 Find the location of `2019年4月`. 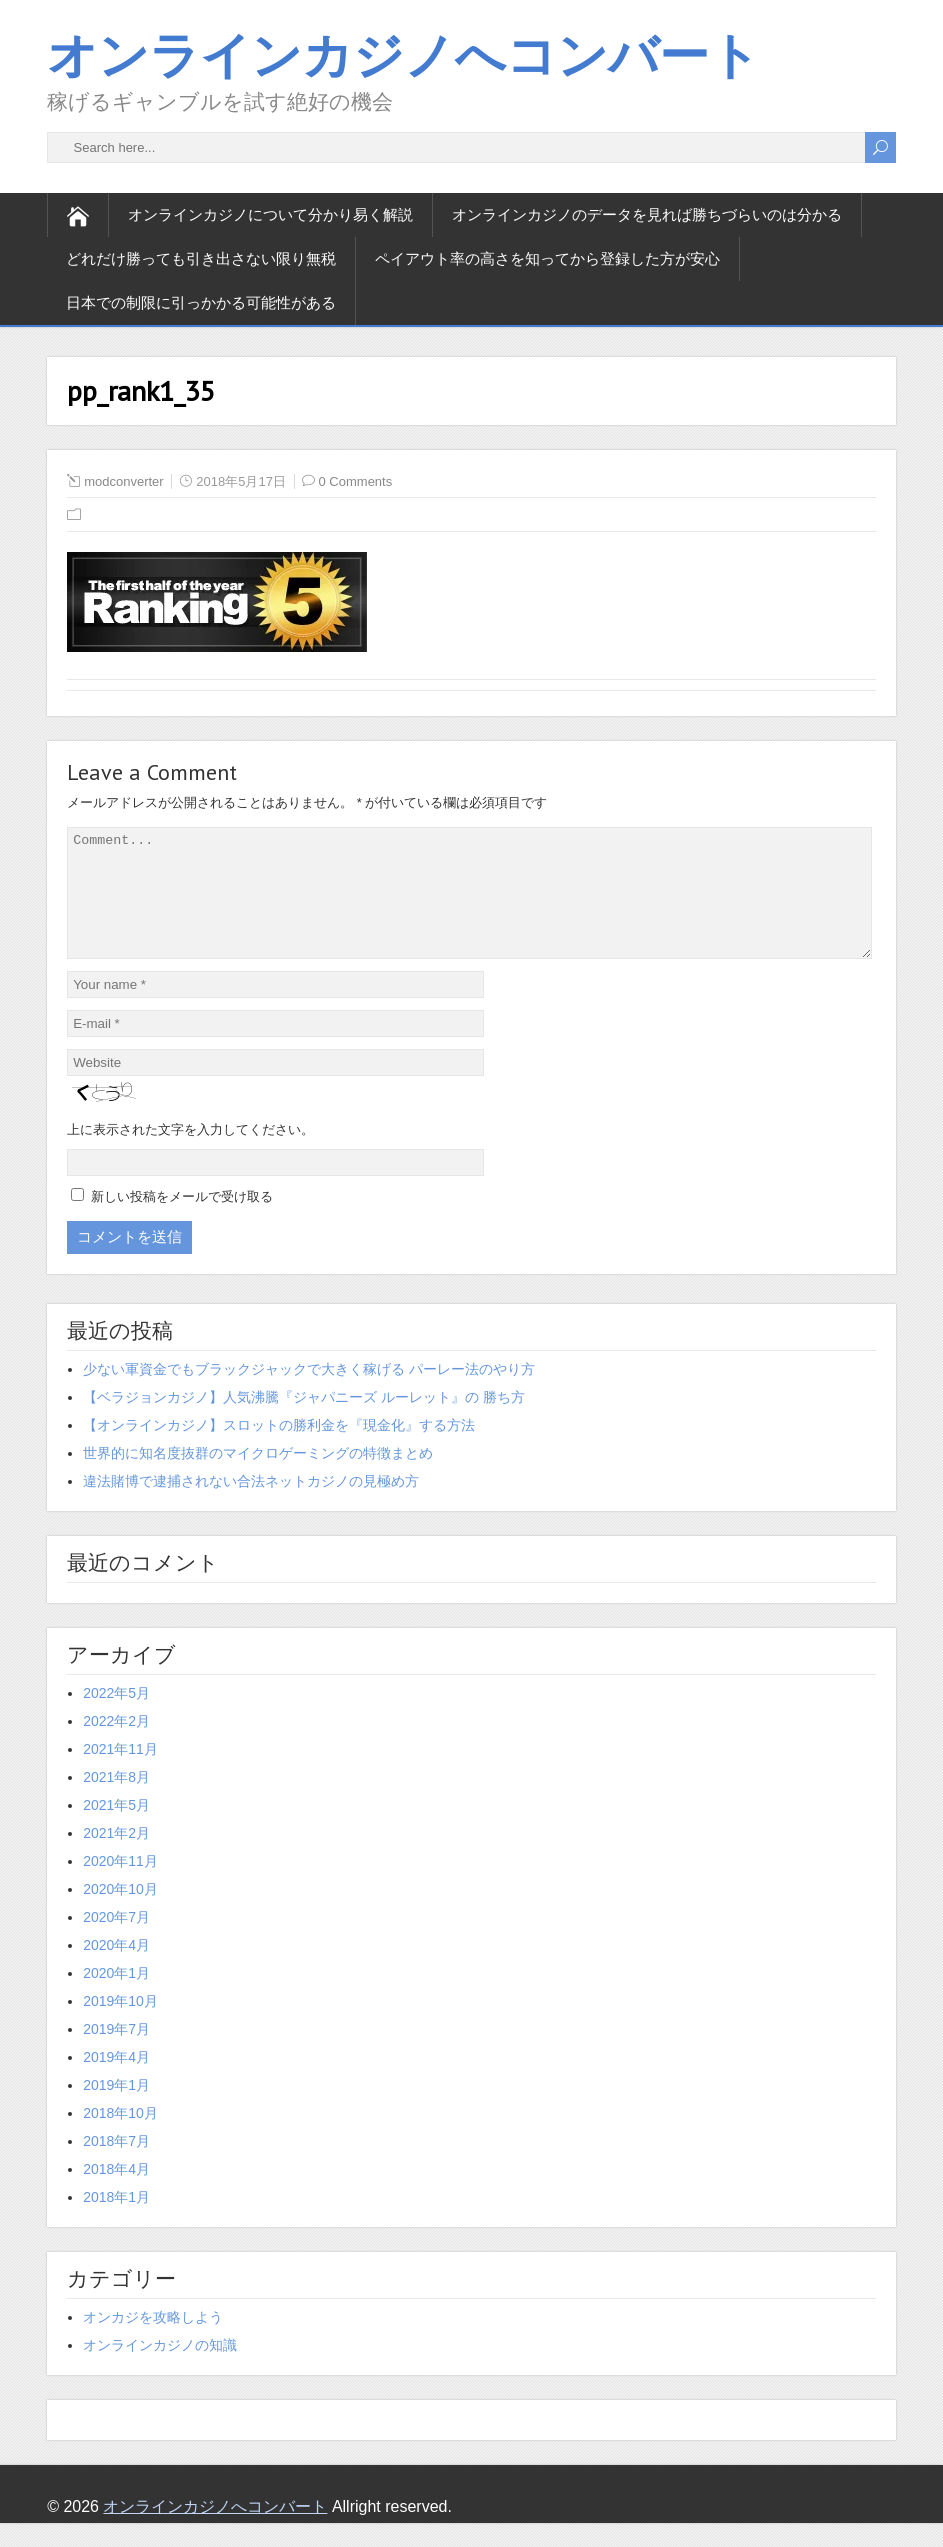

2019年4月 is located at coordinates (116, 2081).